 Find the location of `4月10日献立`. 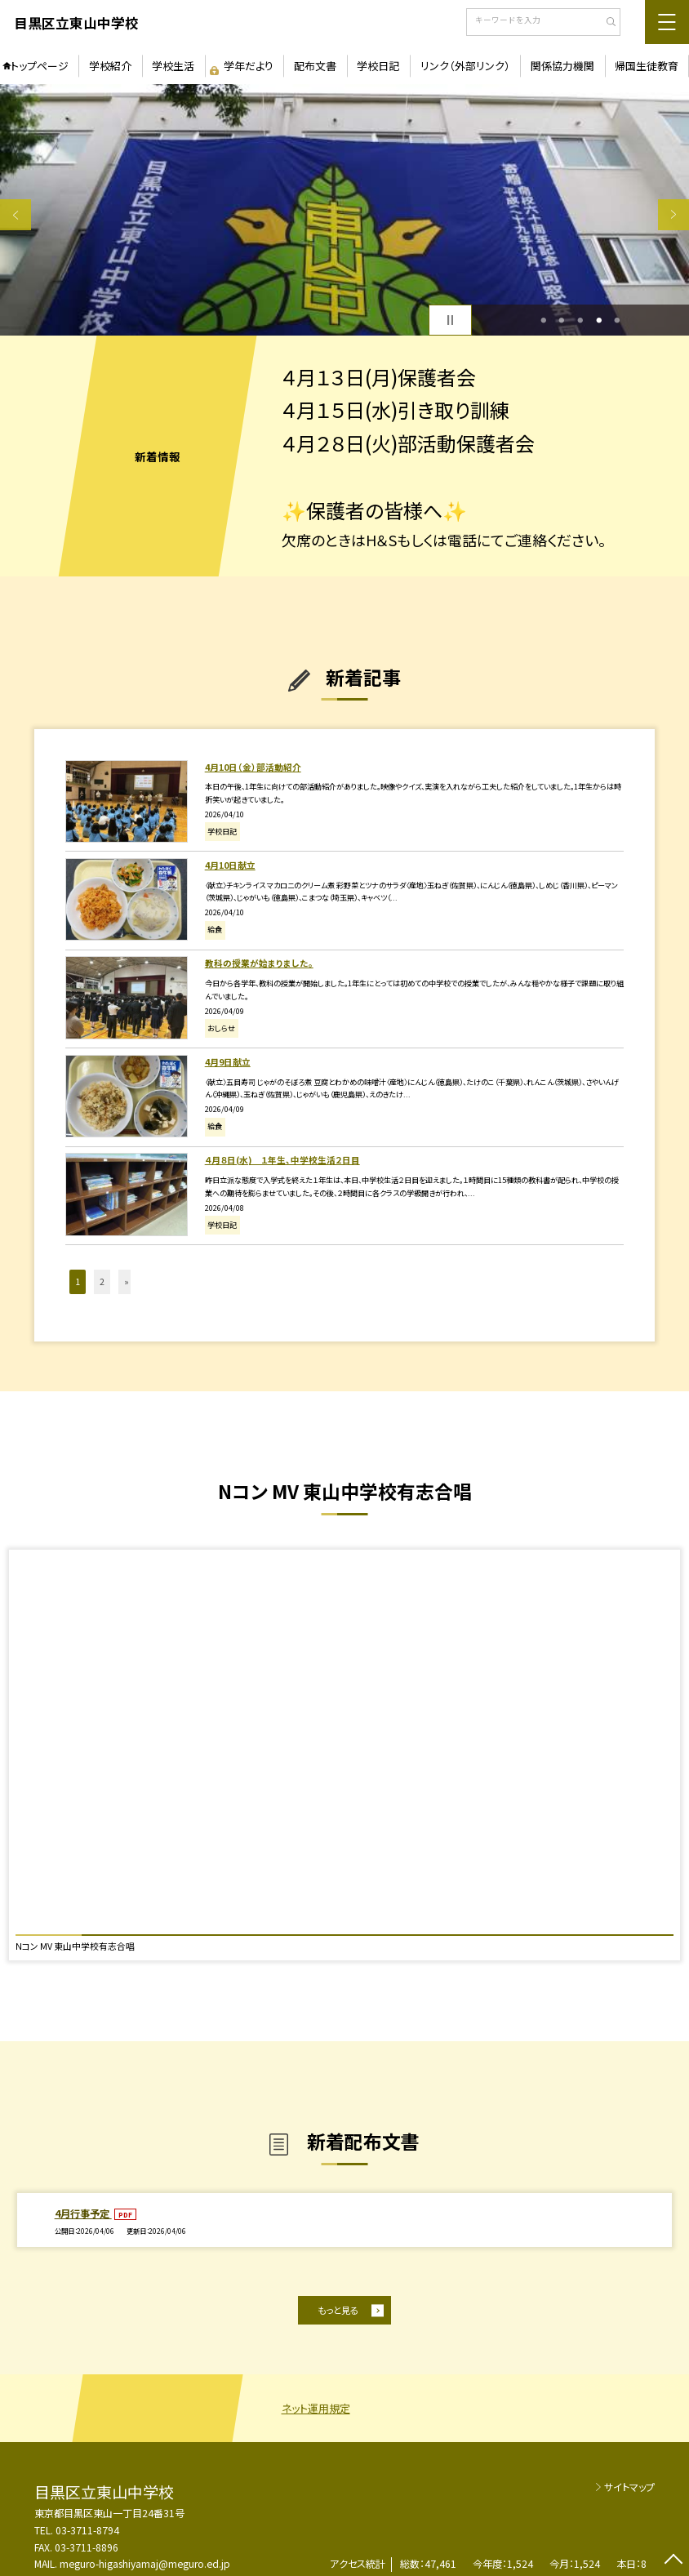

4月10日献立 is located at coordinates (230, 865).